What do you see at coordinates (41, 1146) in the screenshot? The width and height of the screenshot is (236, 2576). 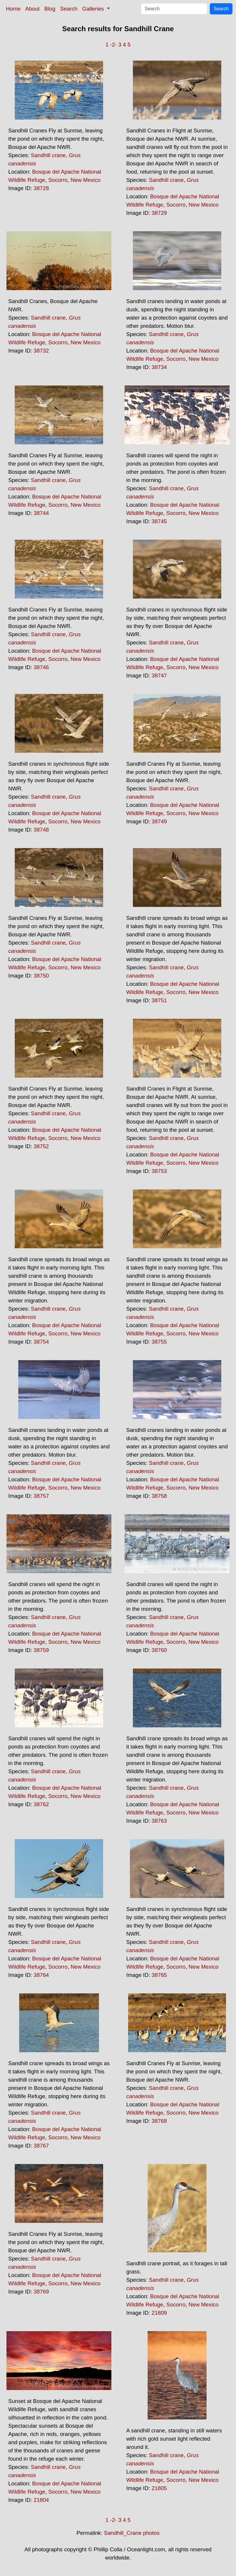 I see `38752` at bounding box center [41, 1146].